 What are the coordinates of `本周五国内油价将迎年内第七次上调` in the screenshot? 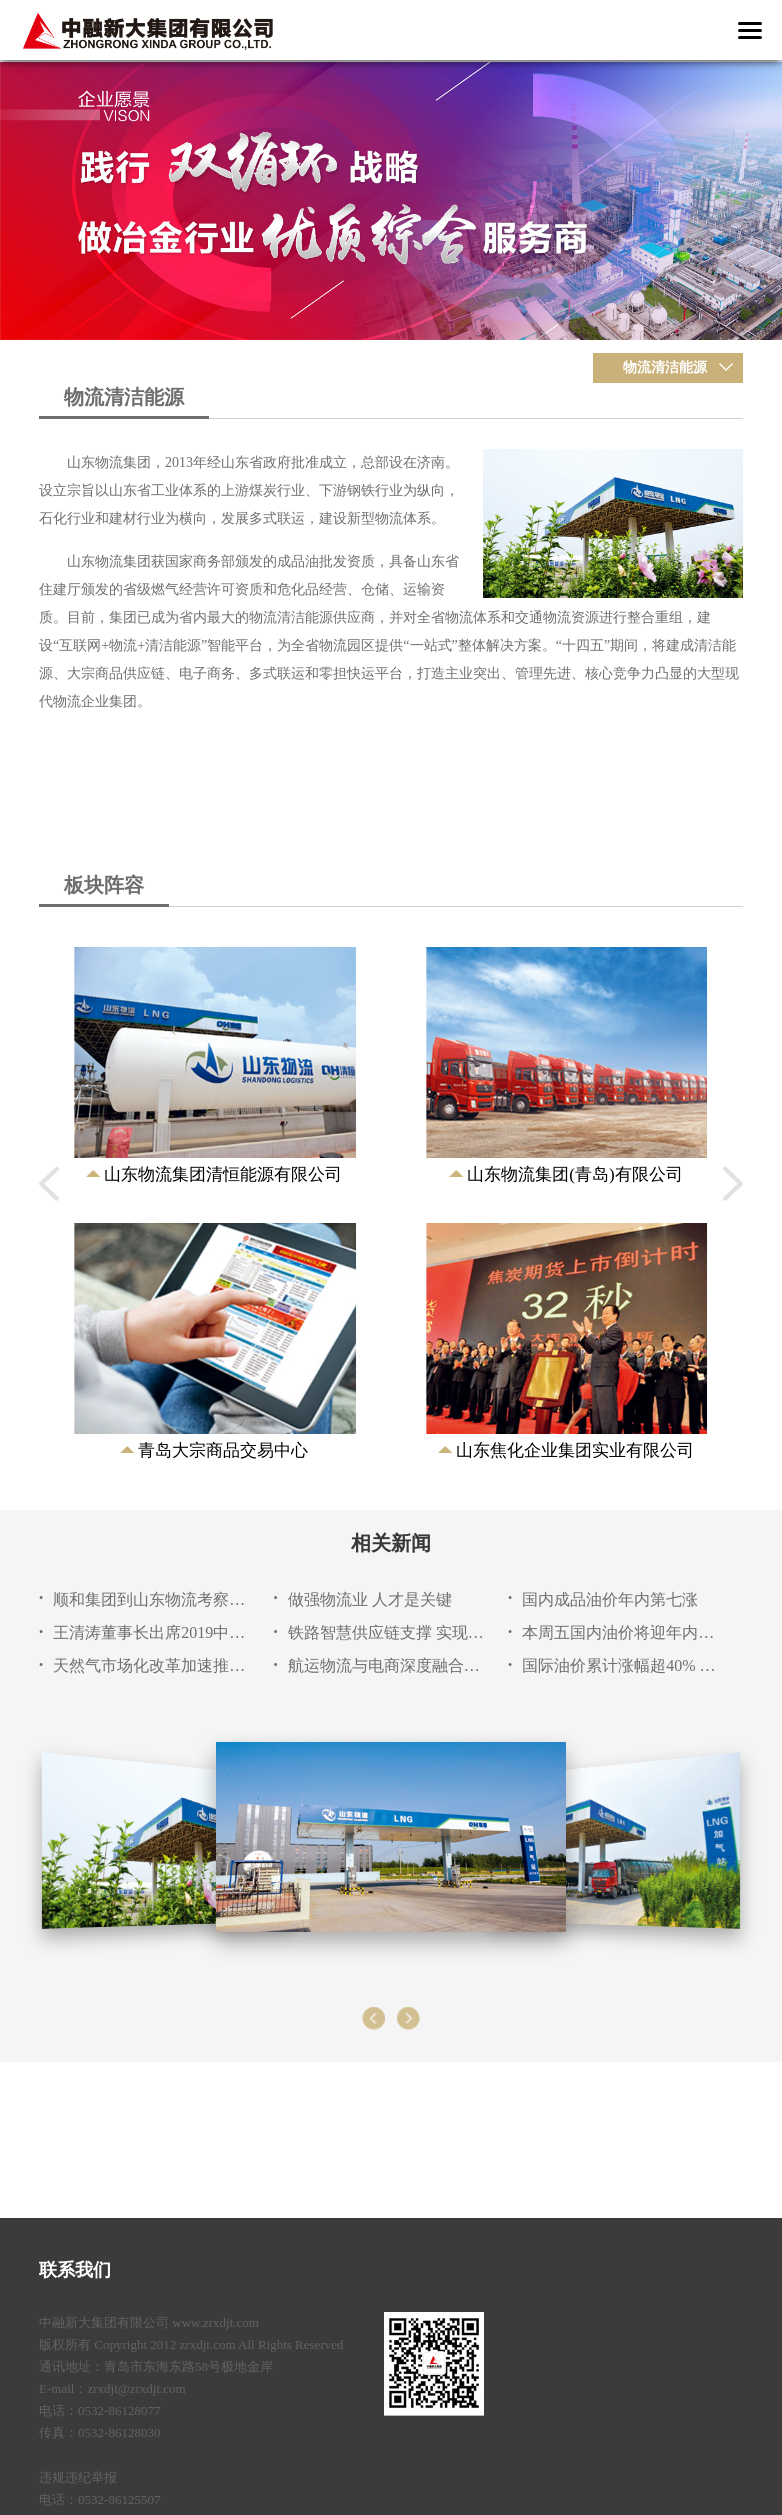 It's located at (621, 1632).